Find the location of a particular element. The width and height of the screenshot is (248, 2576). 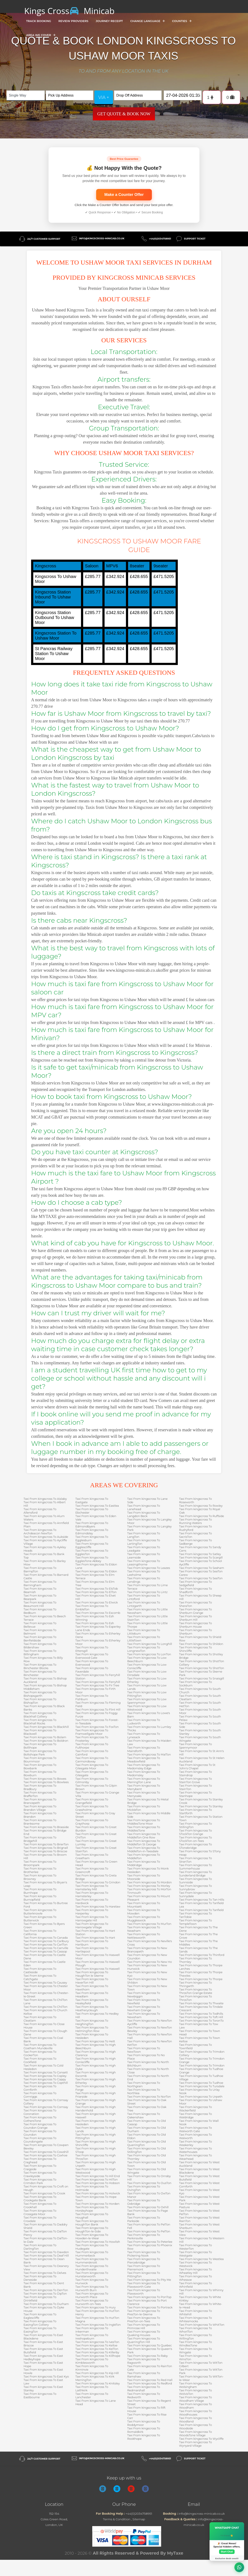

Taxi From kingscross To Howlish is located at coordinates (97, 2241).